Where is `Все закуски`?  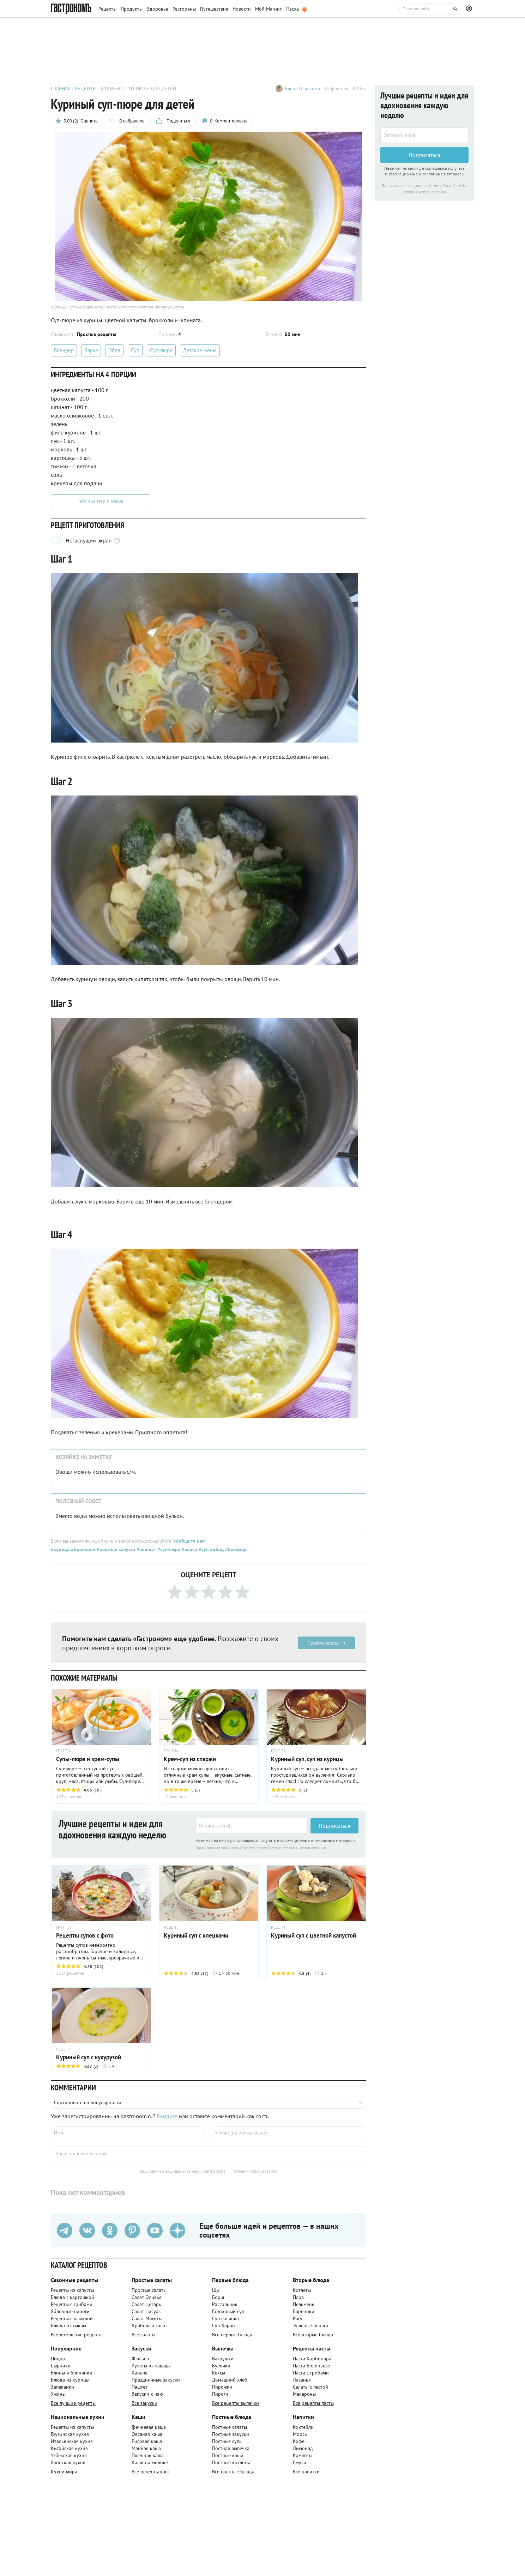
Все закуски is located at coordinates (144, 2403).